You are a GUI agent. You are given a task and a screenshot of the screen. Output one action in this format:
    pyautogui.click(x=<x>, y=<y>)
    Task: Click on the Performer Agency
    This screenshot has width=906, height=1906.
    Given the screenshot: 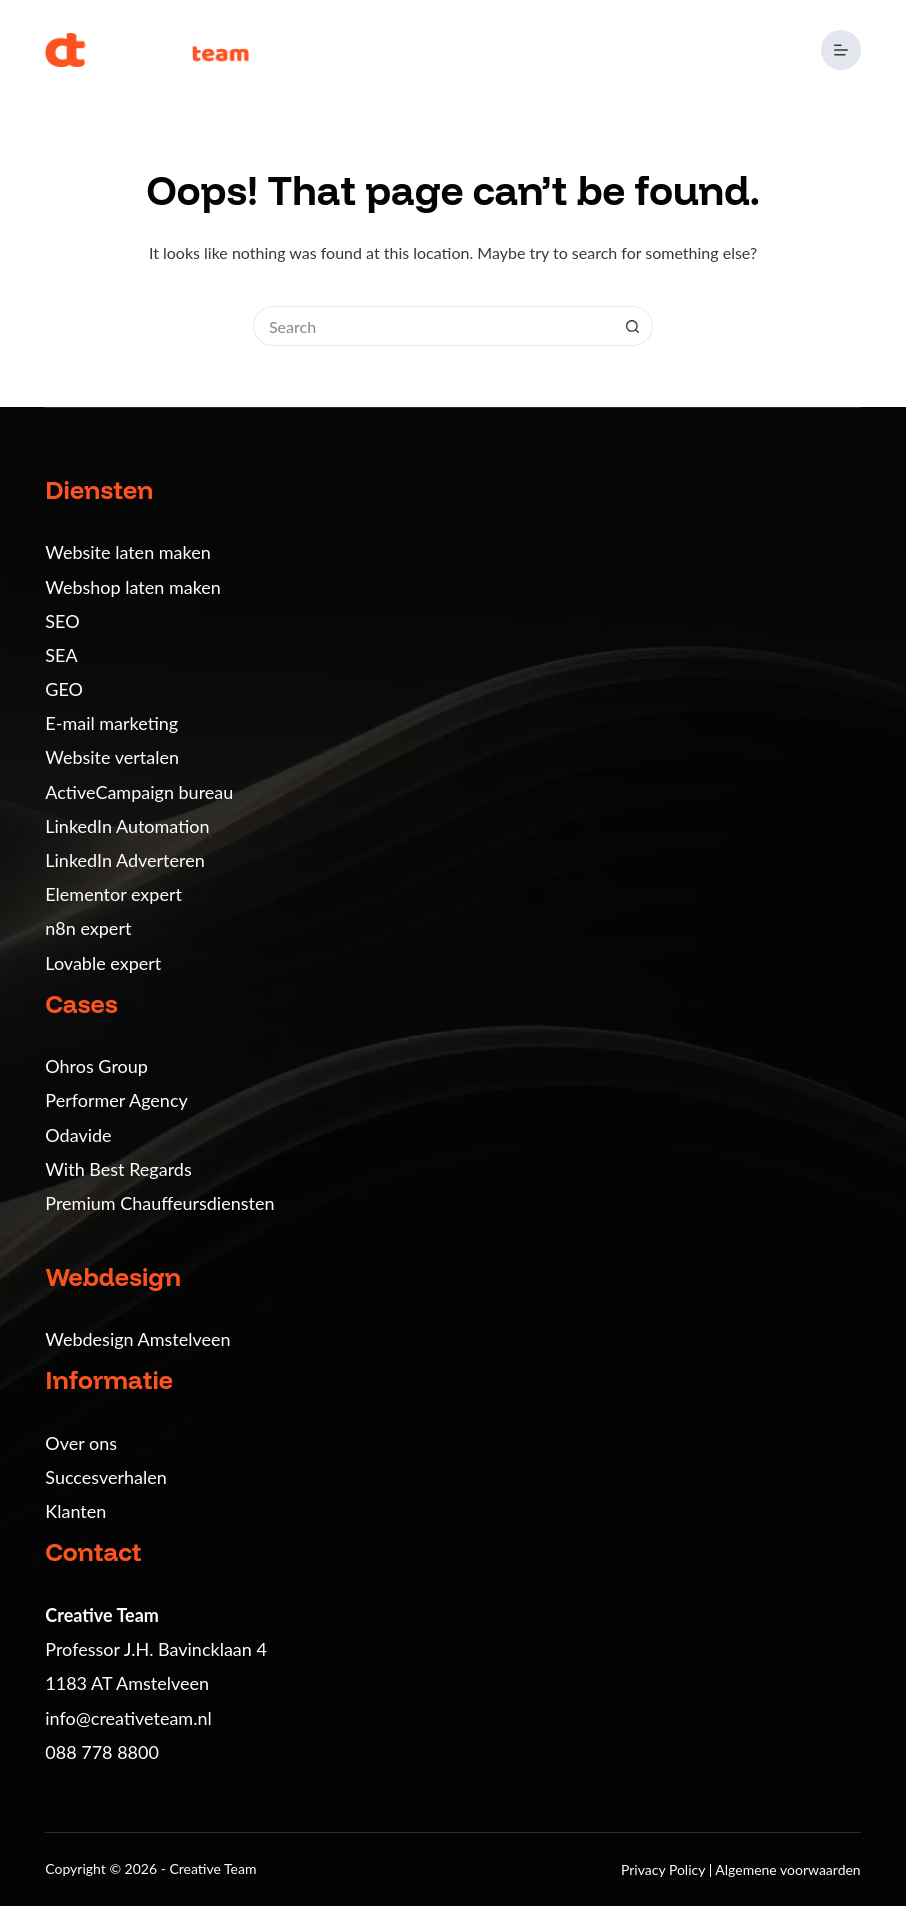 What is the action you would take?
    pyautogui.click(x=116, y=1100)
    